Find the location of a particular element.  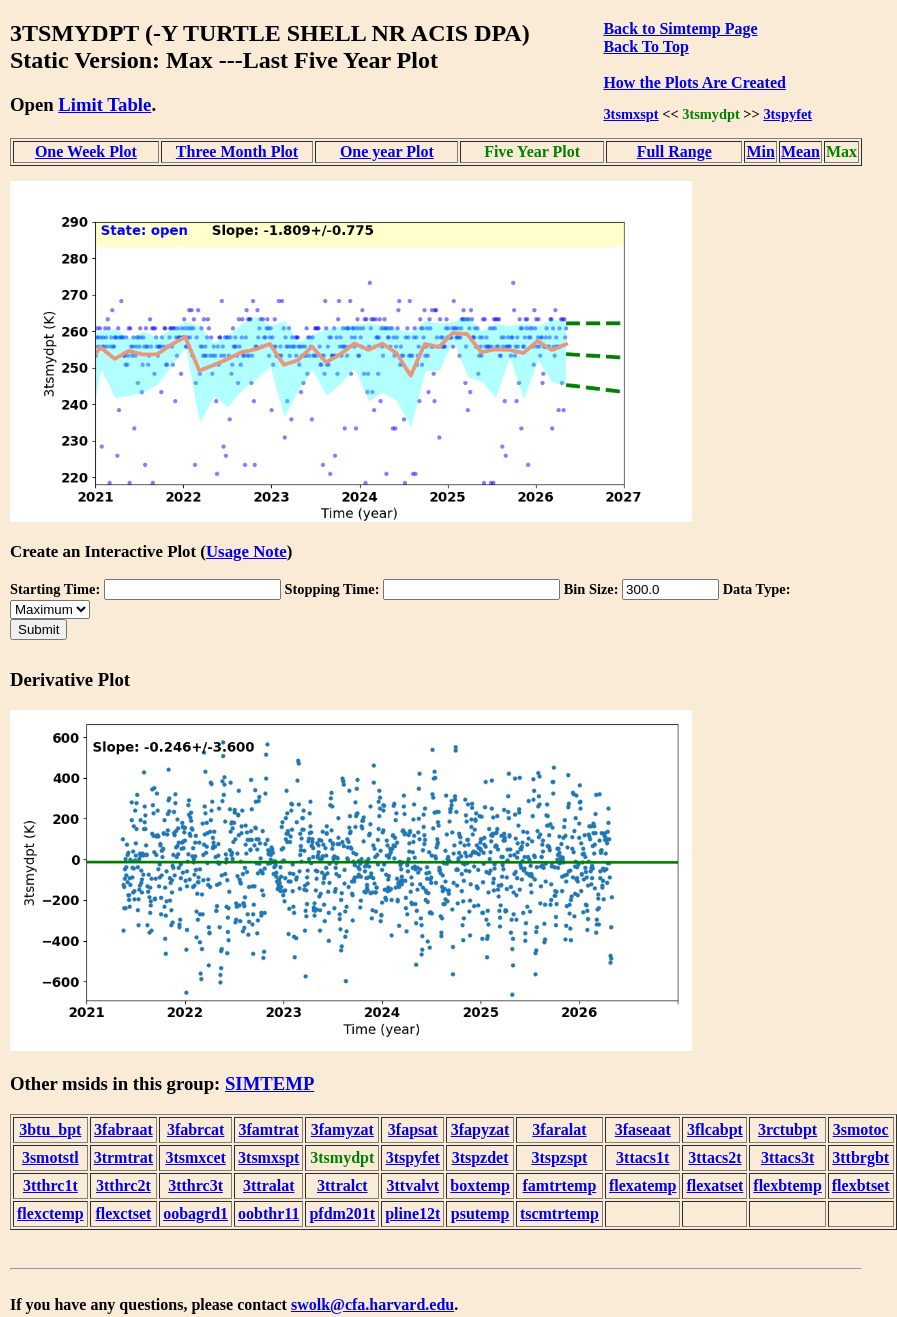

3fapyzat is located at coordinates (480, 1129).